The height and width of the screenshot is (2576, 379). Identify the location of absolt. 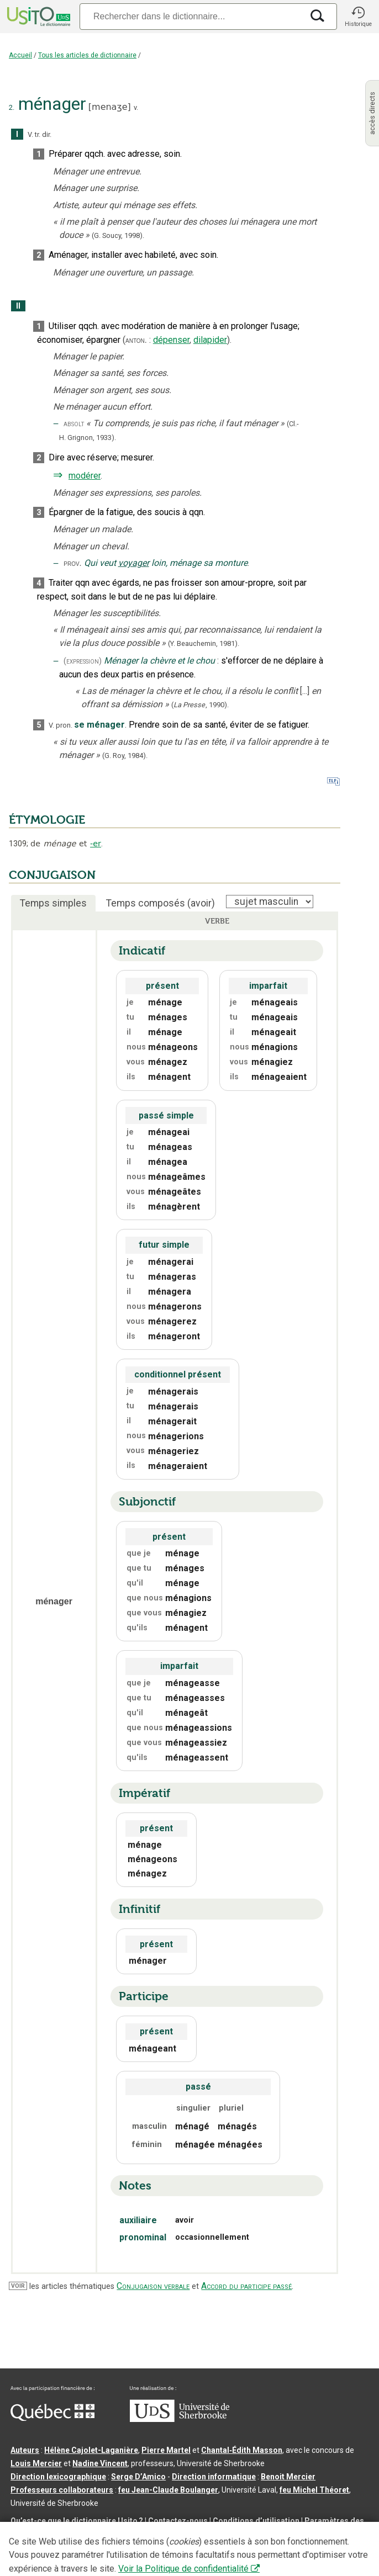
(74, 423).